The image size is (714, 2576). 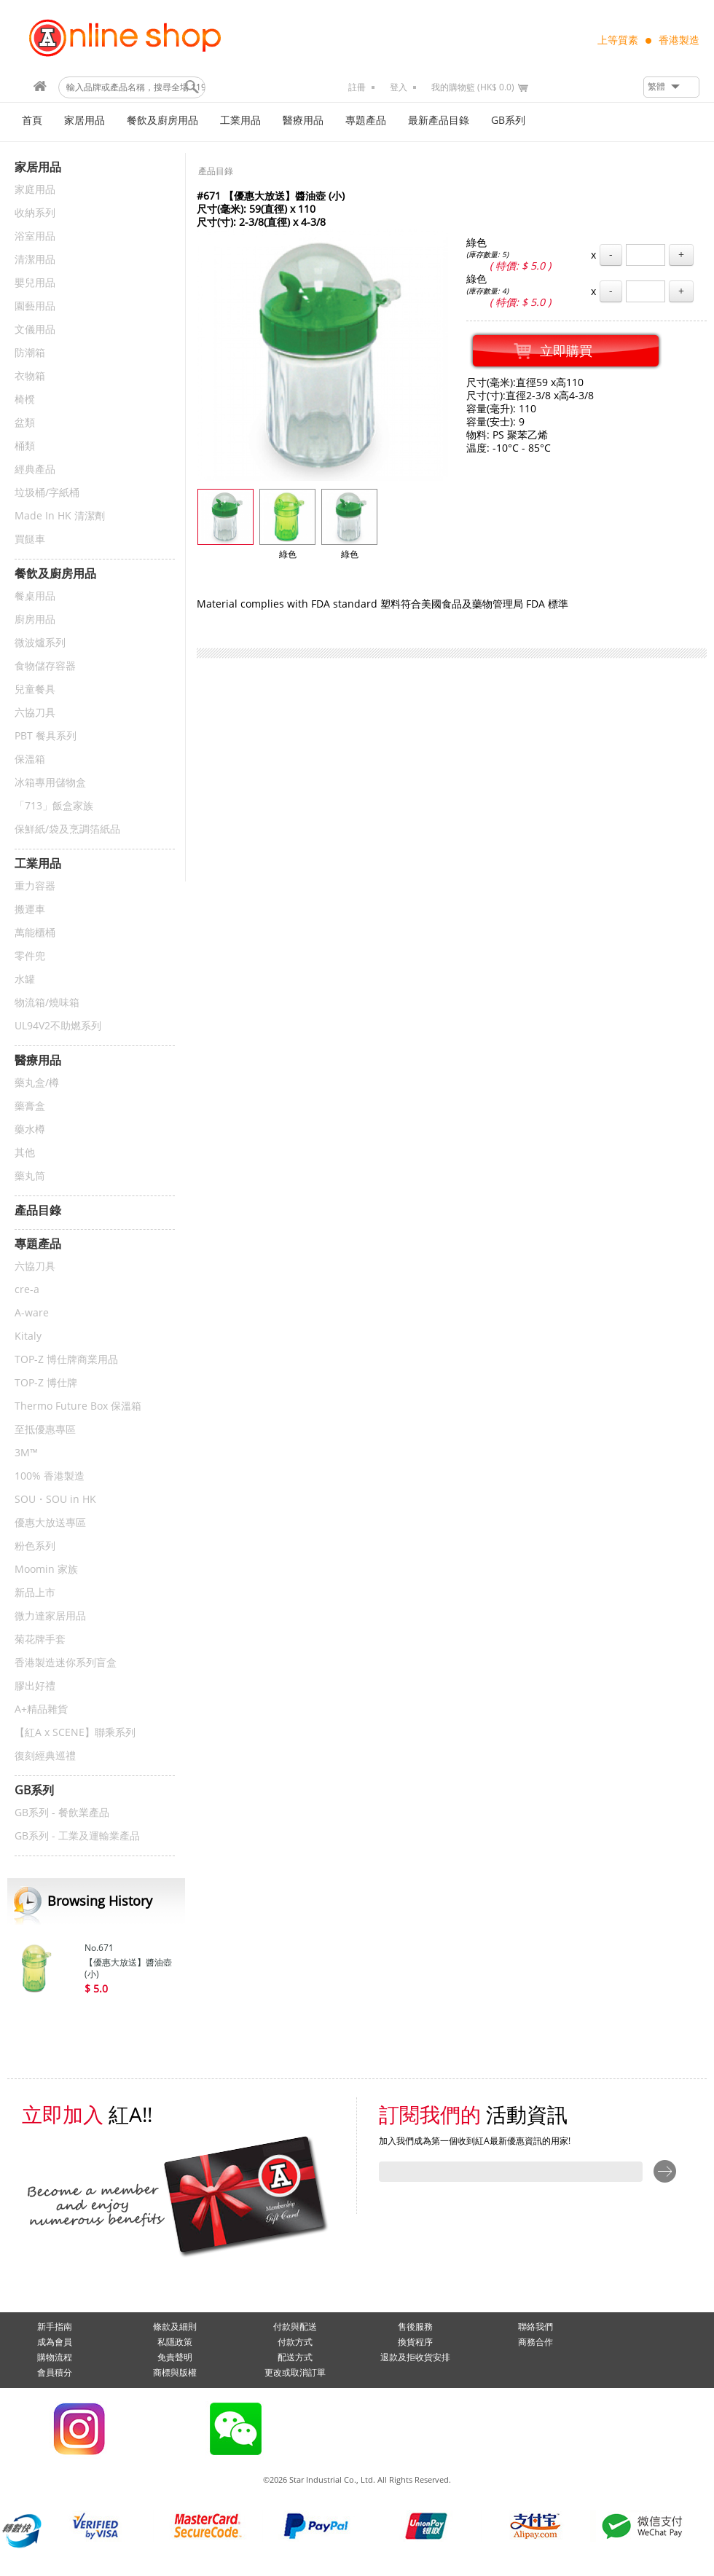 I want to click on TOP-Z 博仕牌, so click(x=46, y=1383).